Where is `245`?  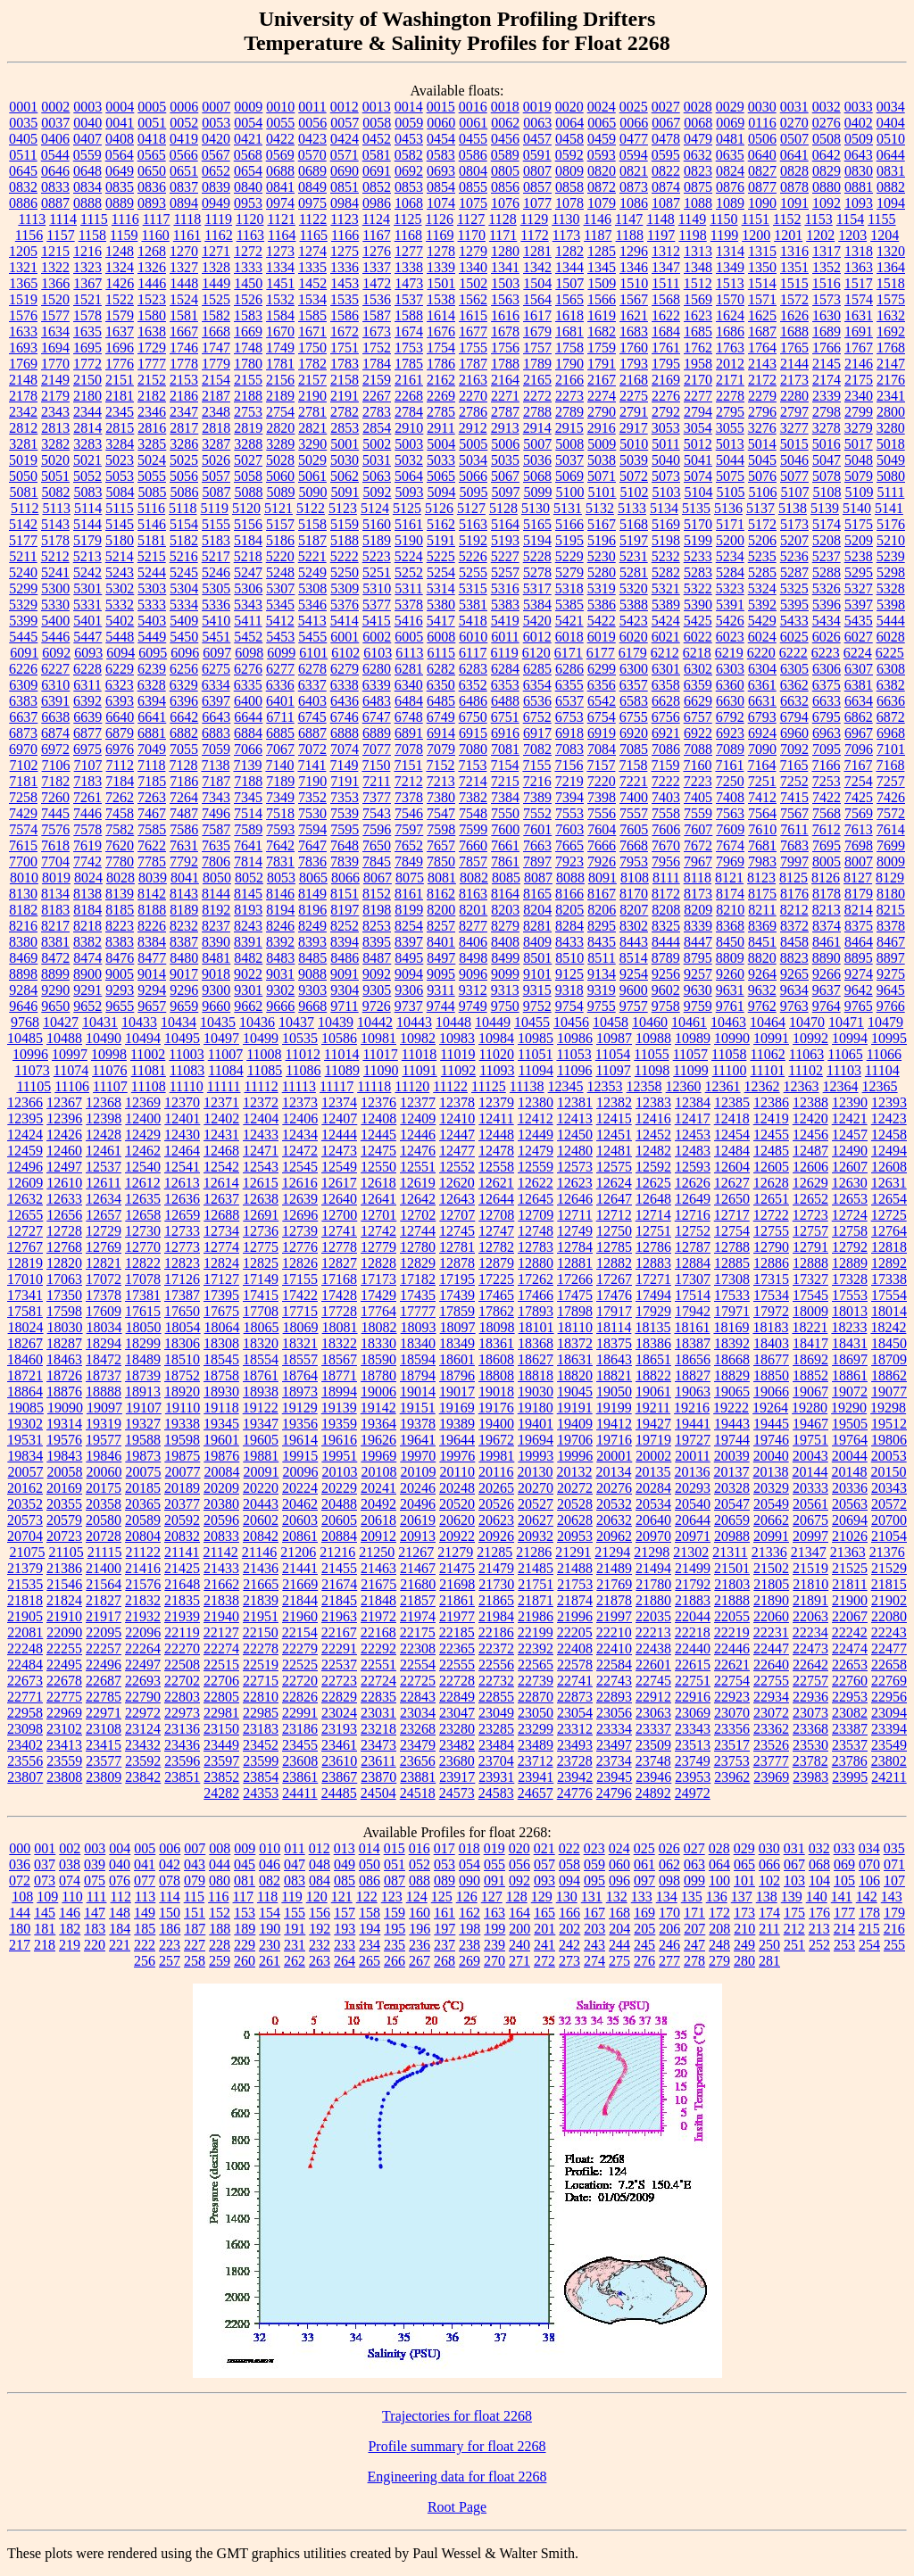 245 is located at coordinates (644, 1944).